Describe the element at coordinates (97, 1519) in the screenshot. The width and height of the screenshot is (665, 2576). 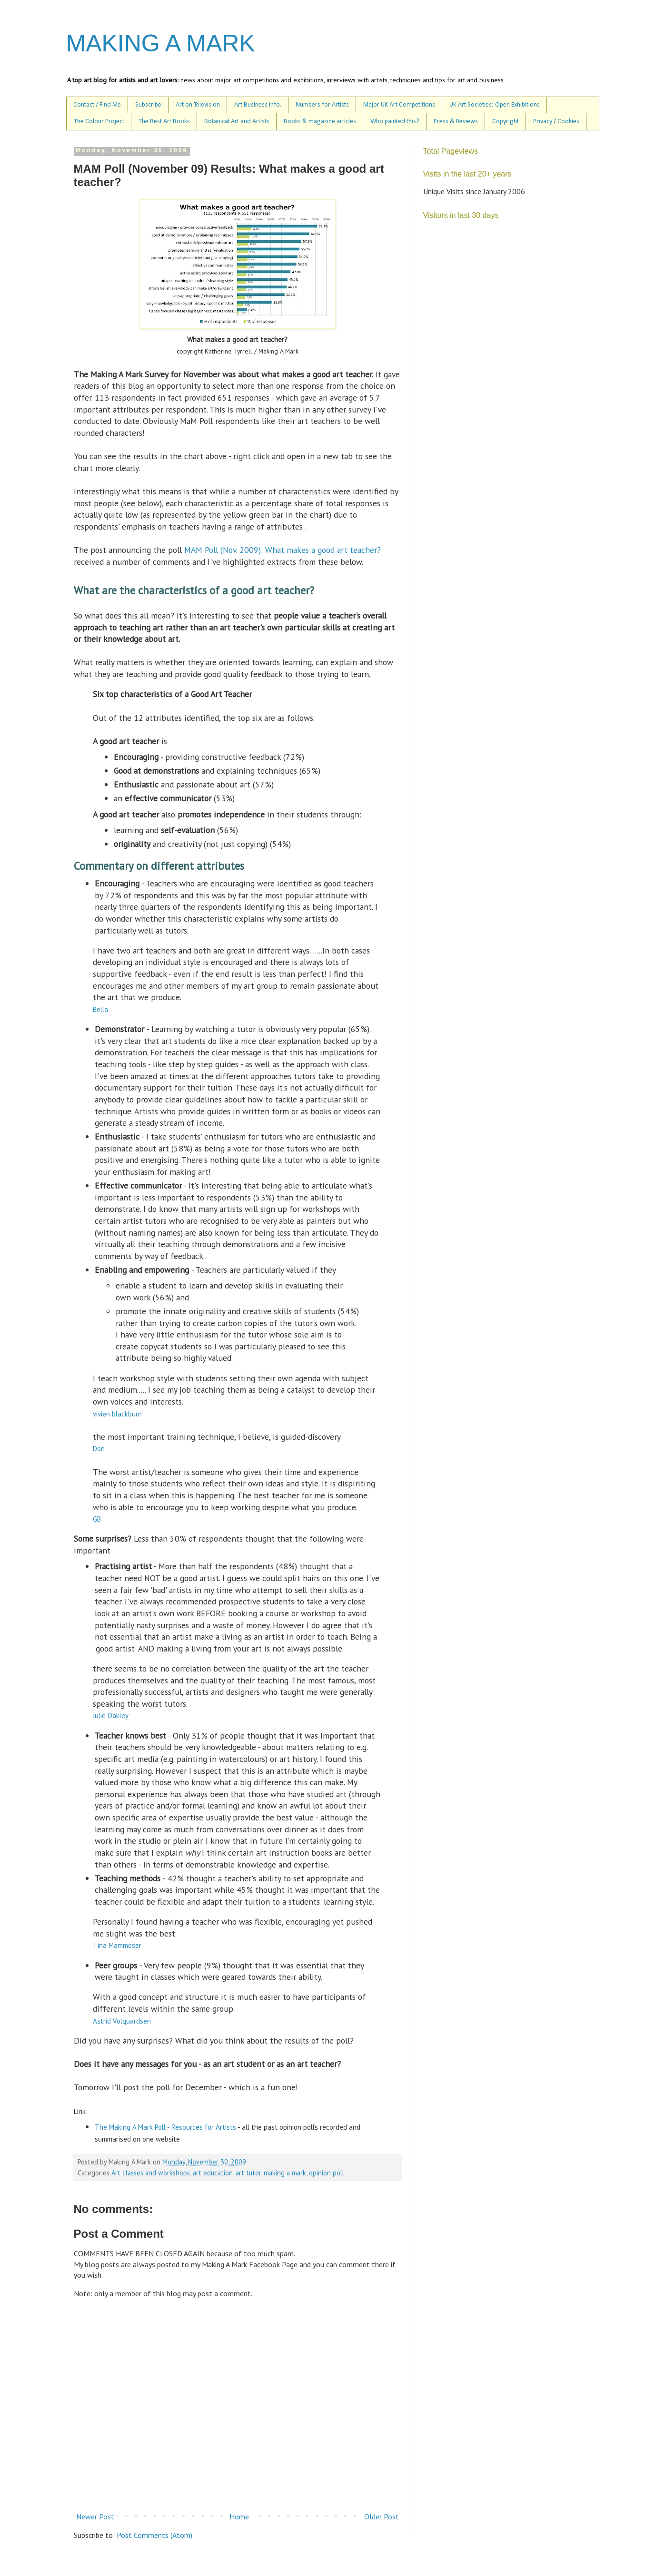
I see `GB` at that location.